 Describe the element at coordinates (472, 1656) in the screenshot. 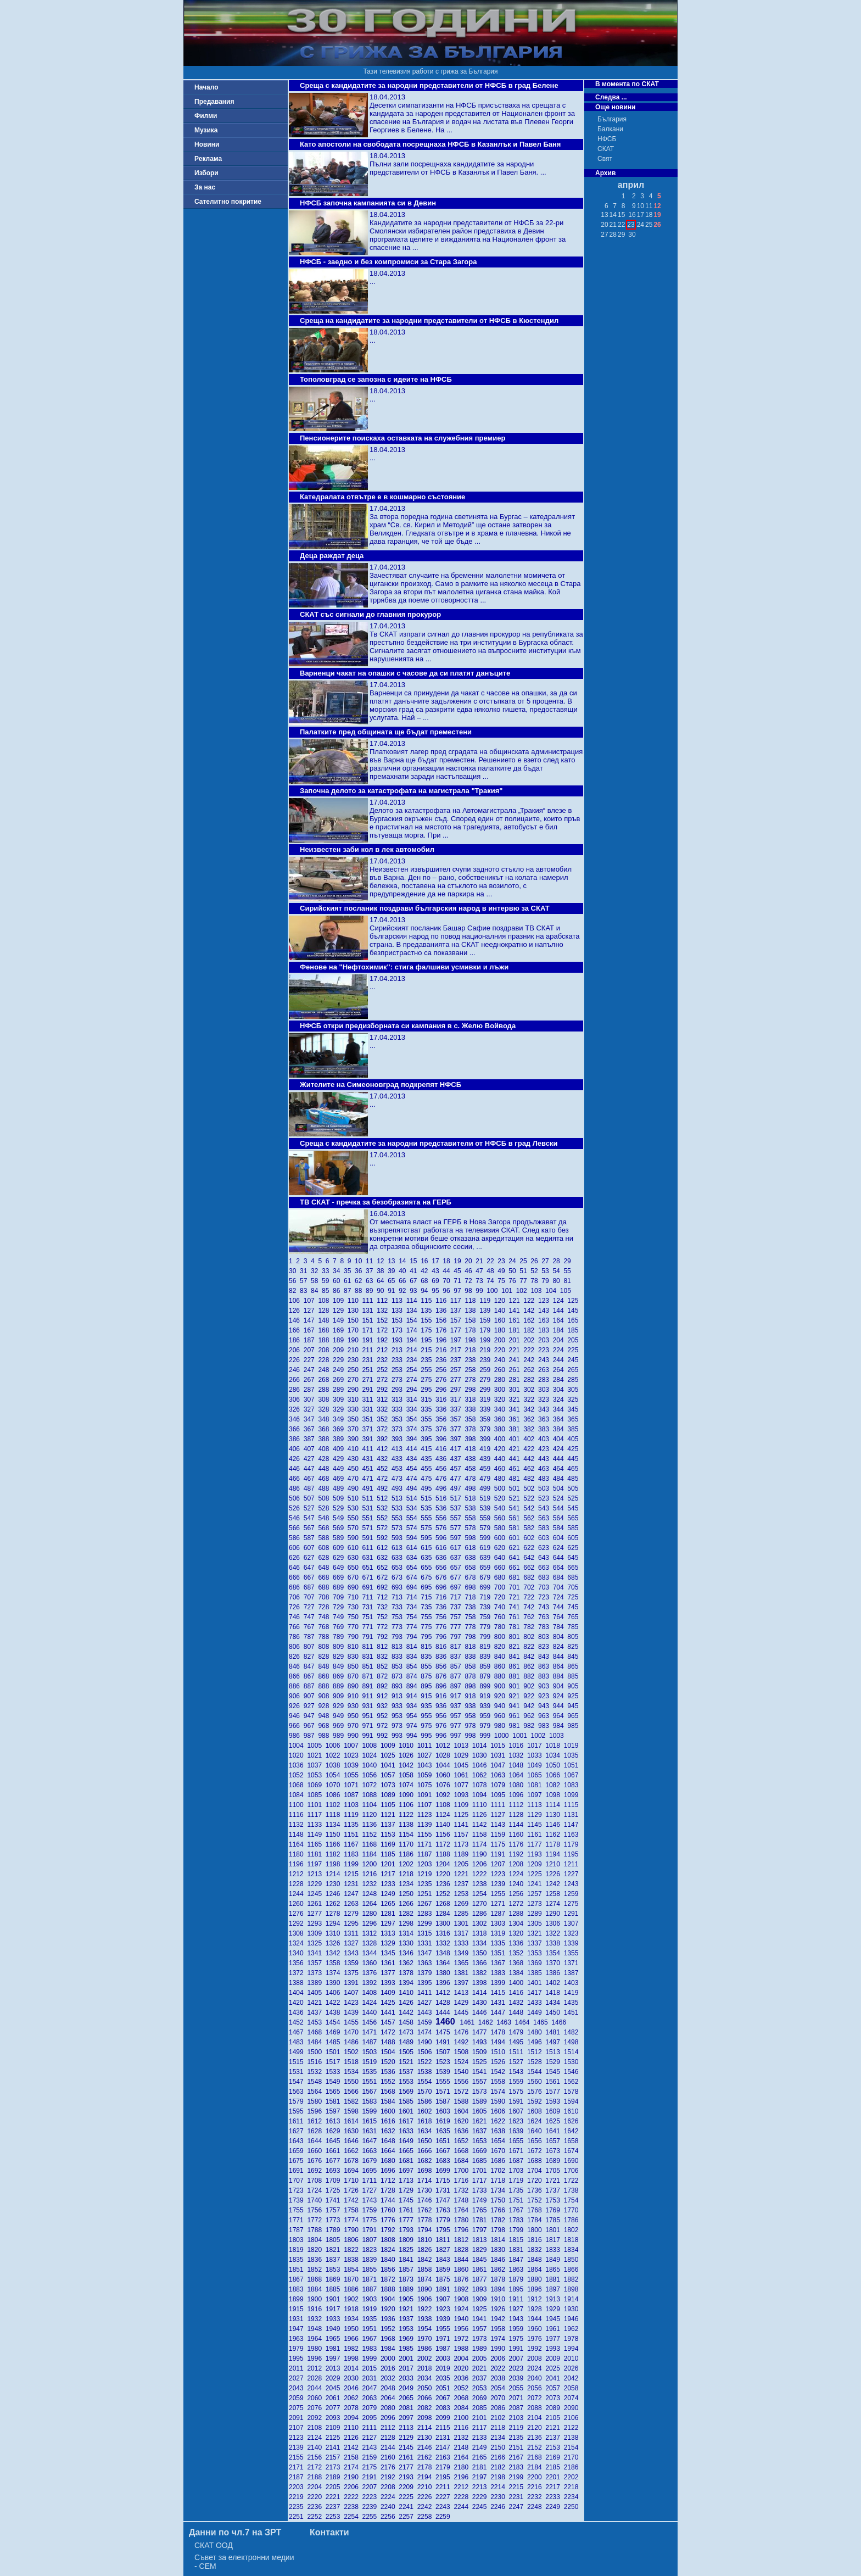

I see `838` at that location.